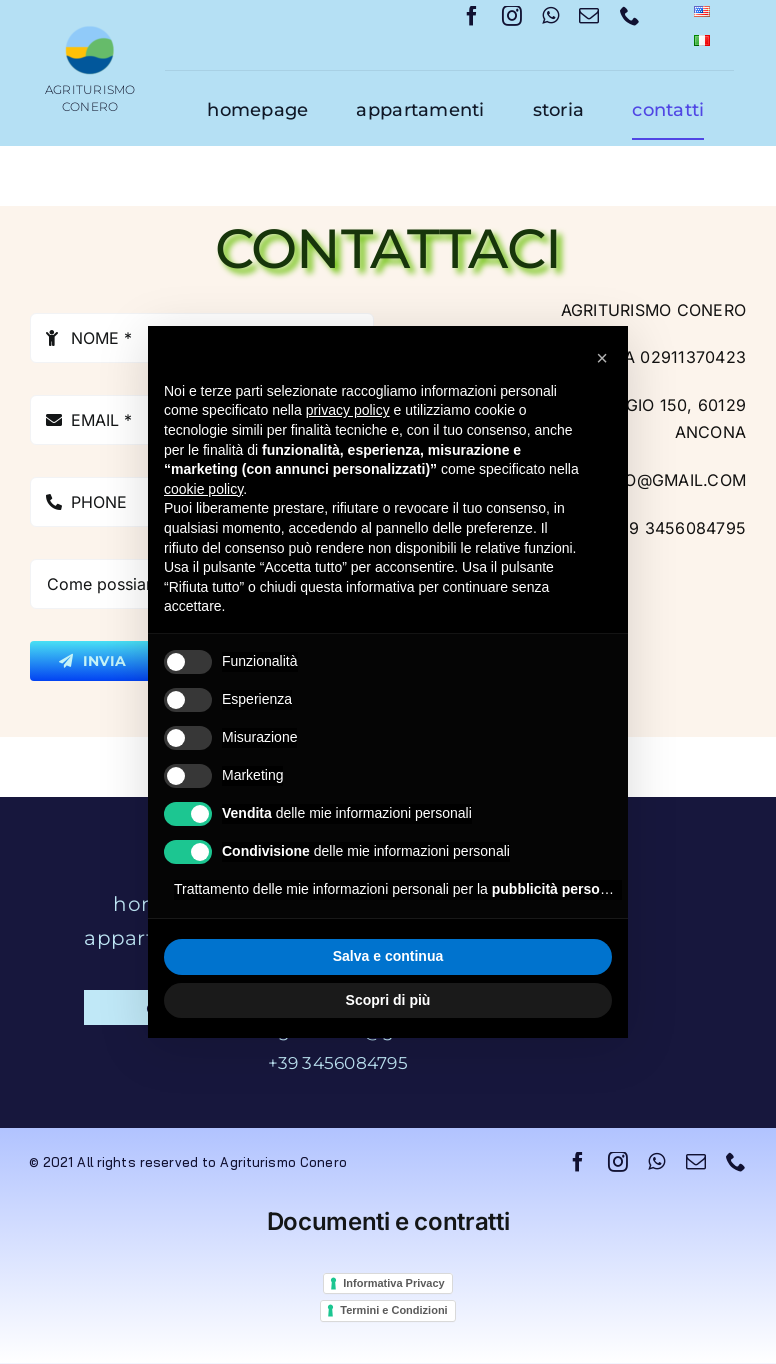  I want to click on [instagram], so click(512, 16).